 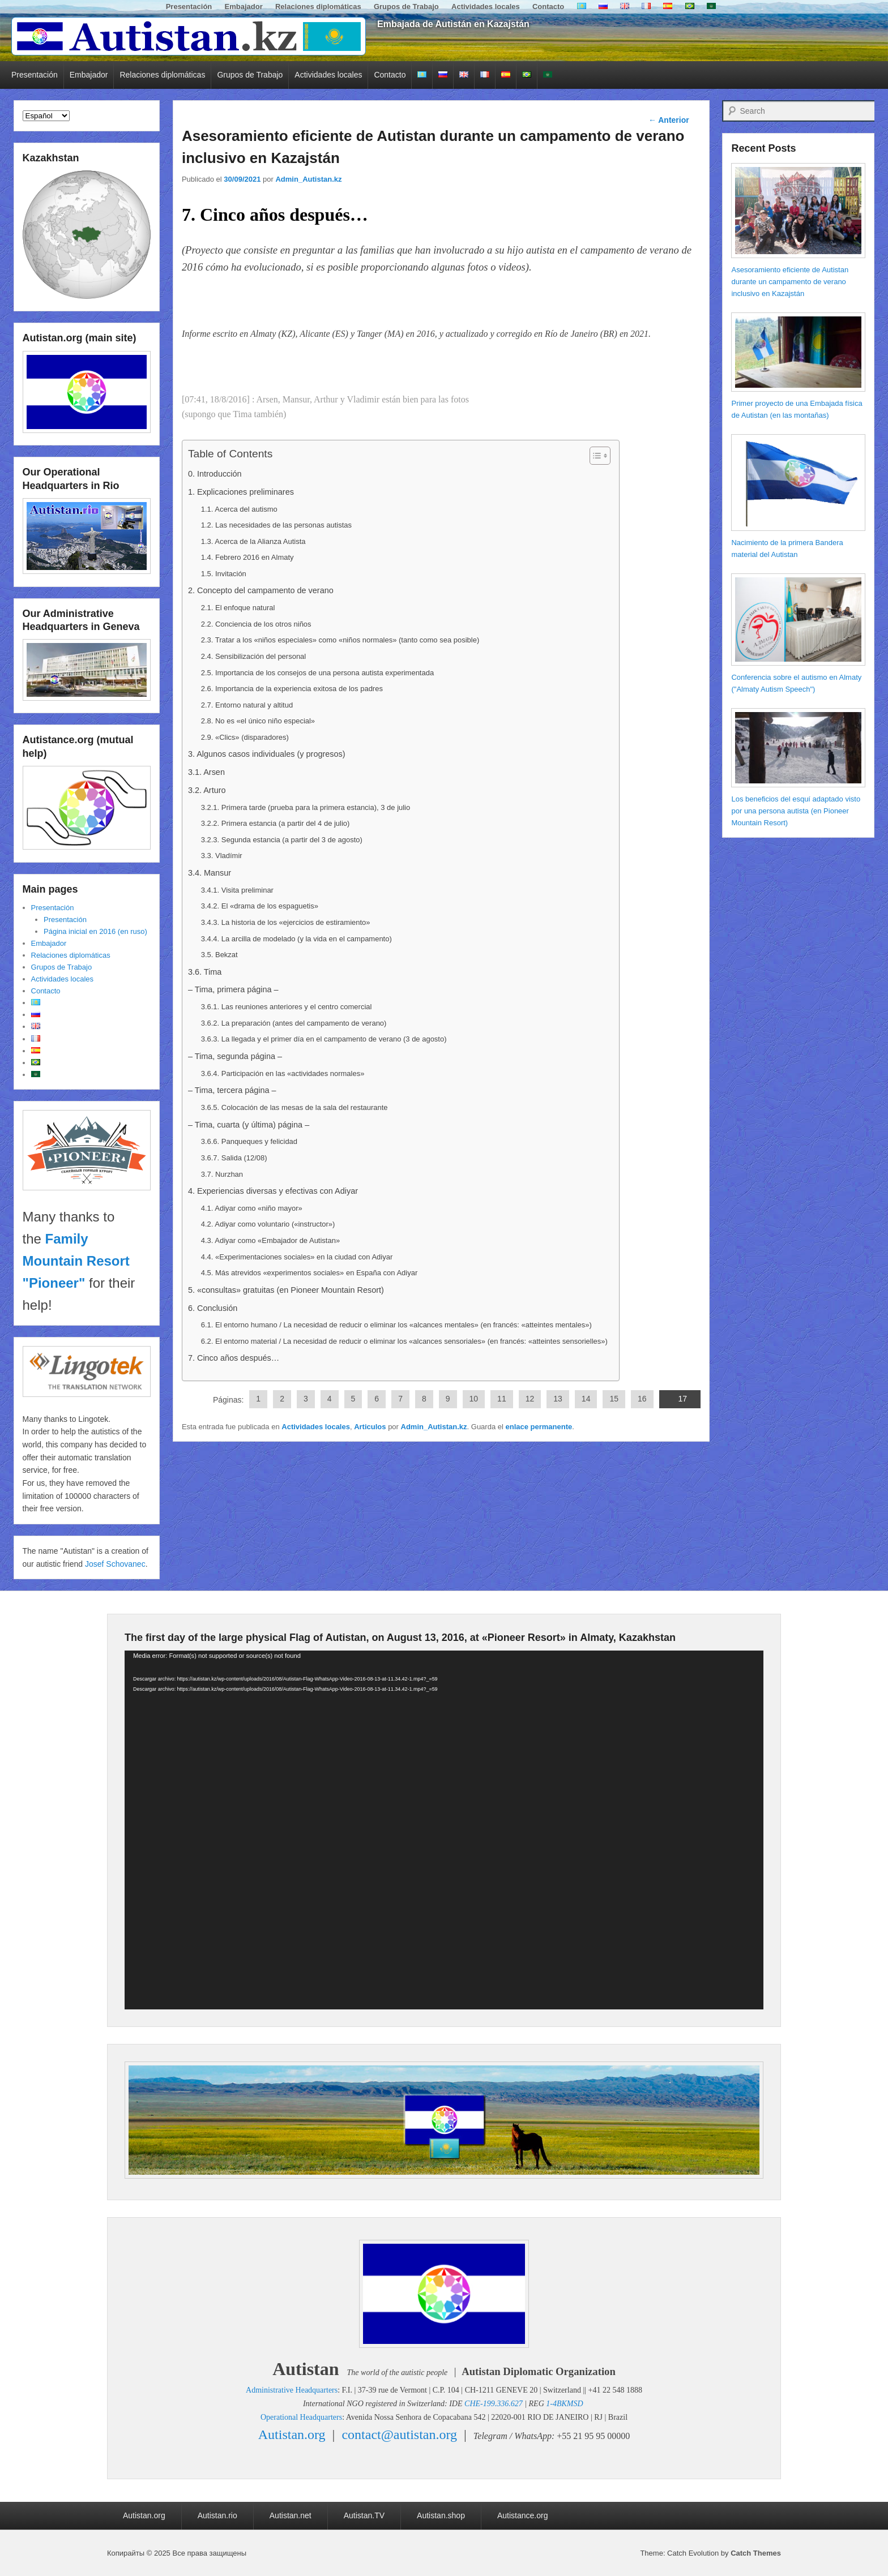 What do you see at coordinates (294, 1023) in the screenshot?
I see `3.6.2. La preparación (antes del campamento de verano)` at bounding box center [294, 1023].